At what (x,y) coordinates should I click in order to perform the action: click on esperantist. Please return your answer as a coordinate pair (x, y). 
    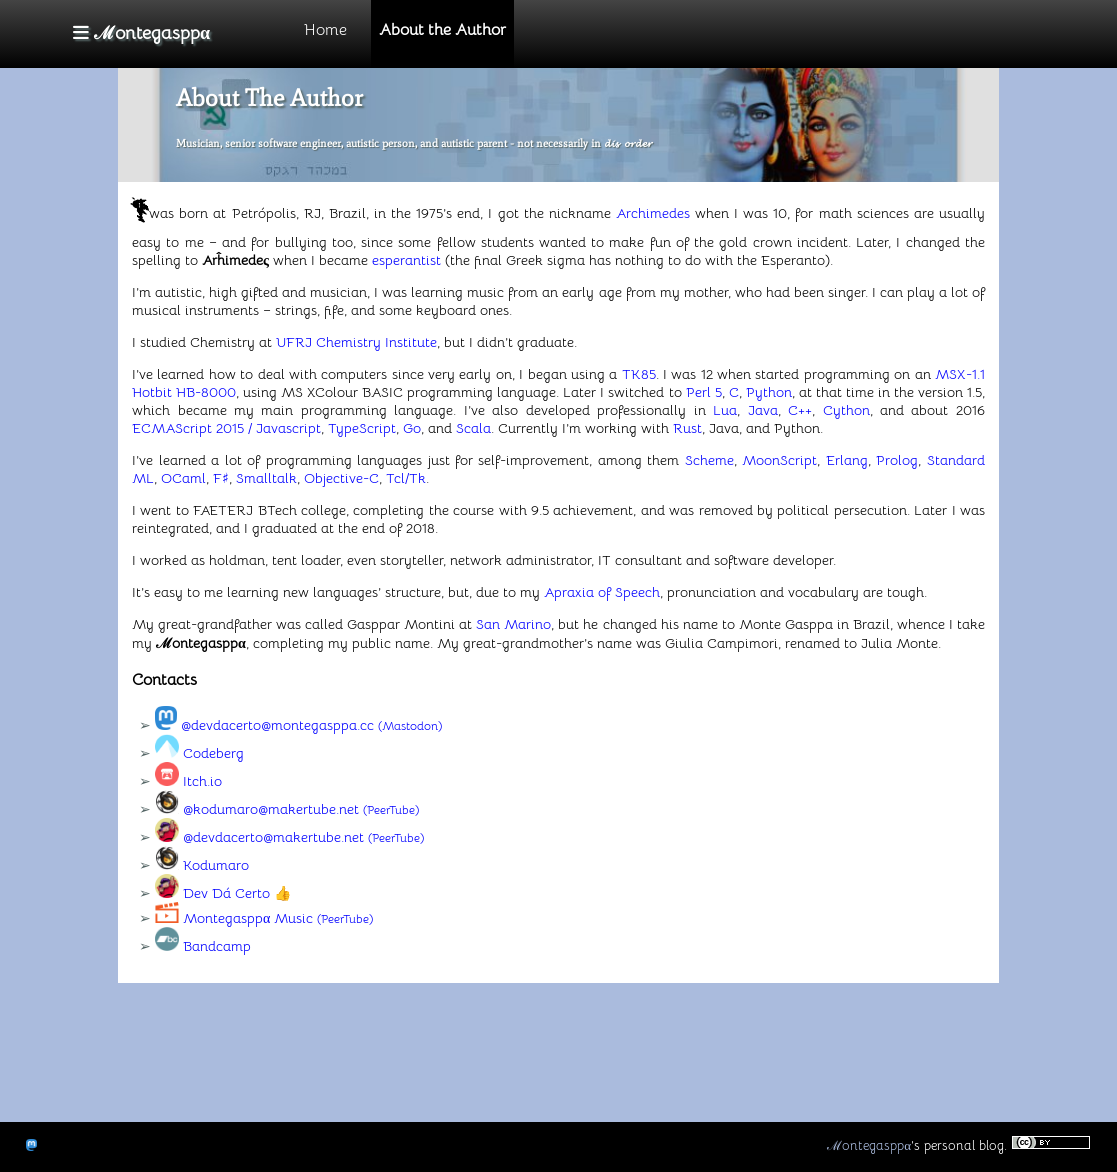
    Looking at the image, I should click on (406, 260).